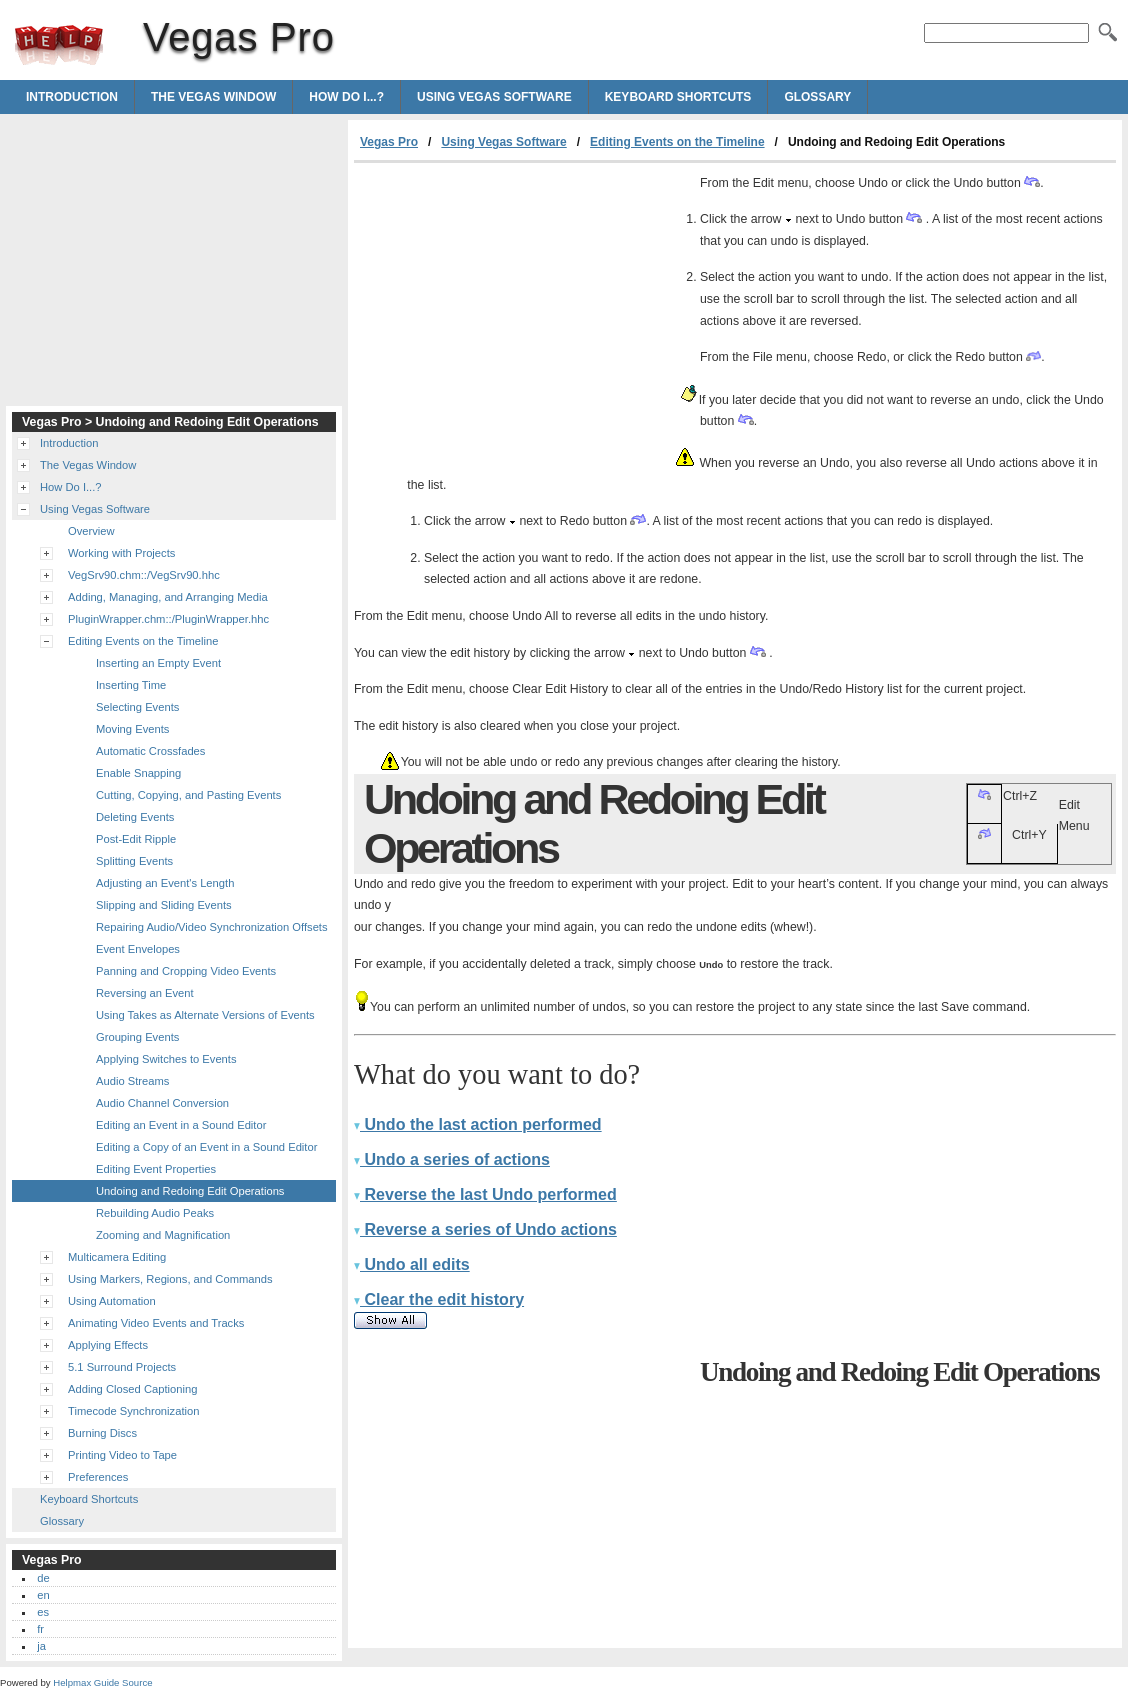  I want to click on The Vegas Window, so click(213, 97).